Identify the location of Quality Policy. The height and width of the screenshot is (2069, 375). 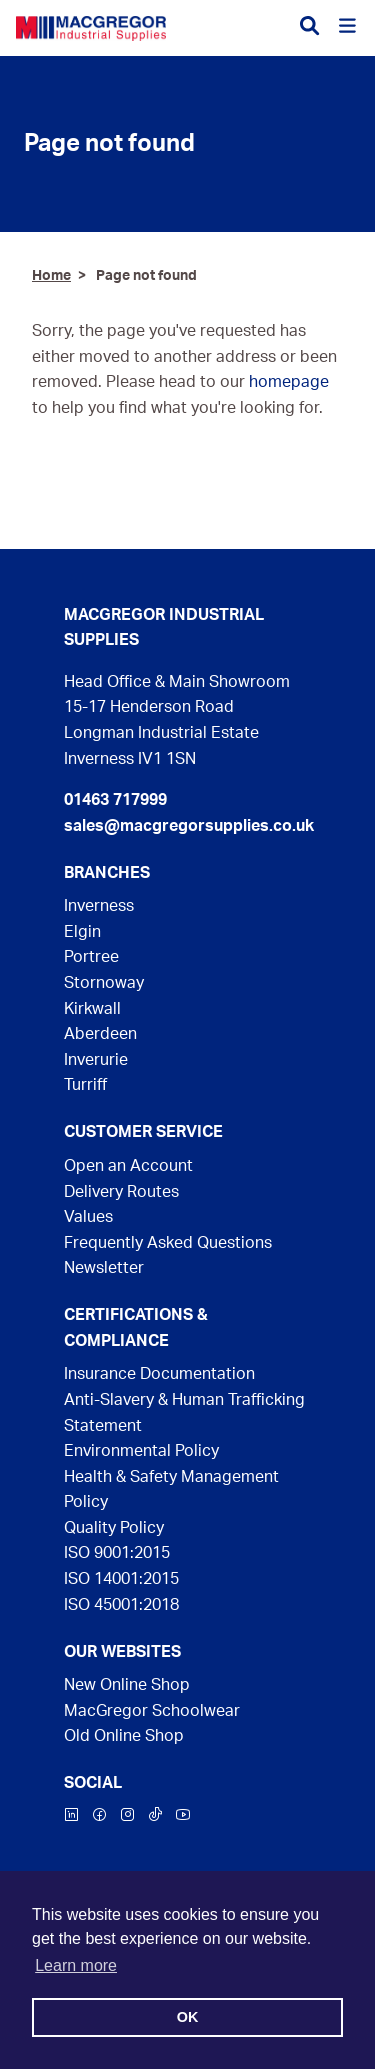
(114, 1528).